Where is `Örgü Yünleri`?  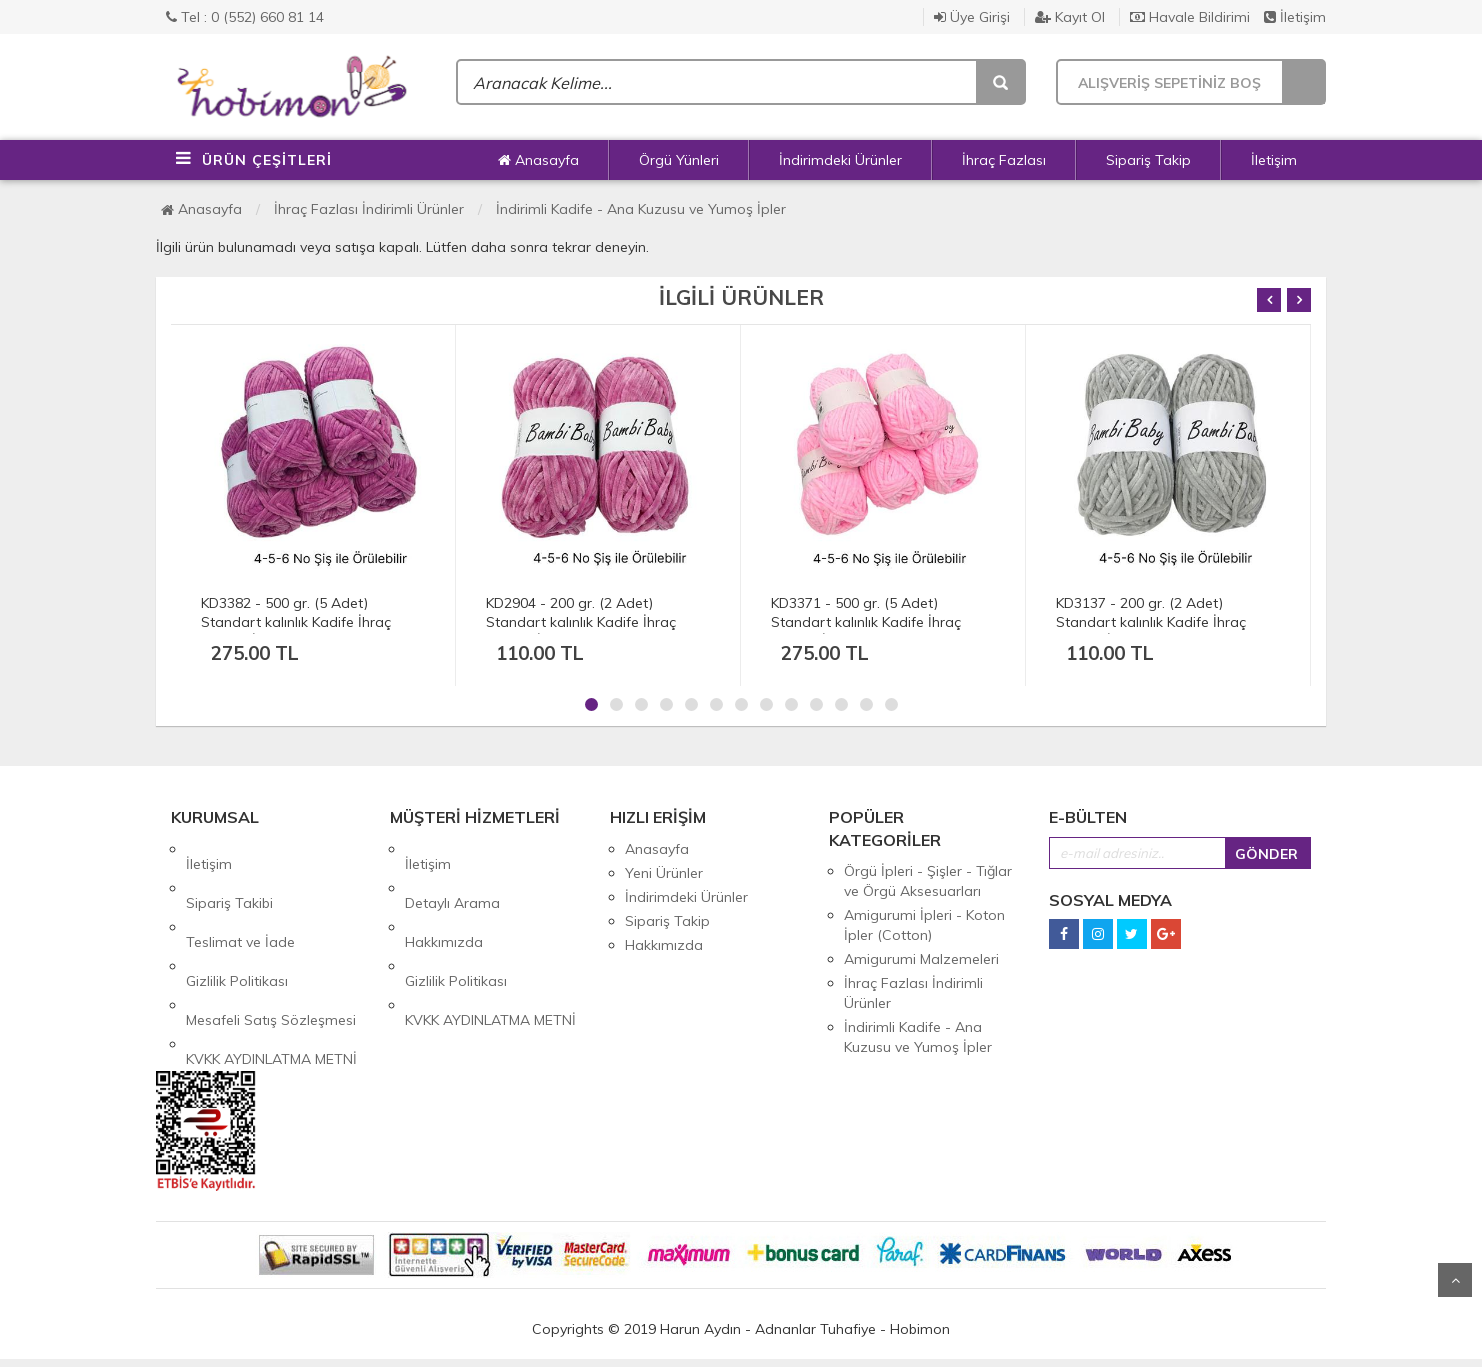
Örgü Yünleri is located at coordinates (679, 160).